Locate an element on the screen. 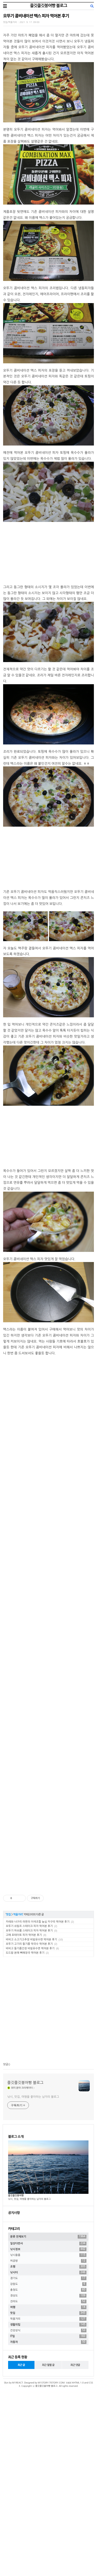 This screenshot has width=97, height=2576. 고메 포테이토 피자 먹어본 후기 is located at coordinates (24, 2114).